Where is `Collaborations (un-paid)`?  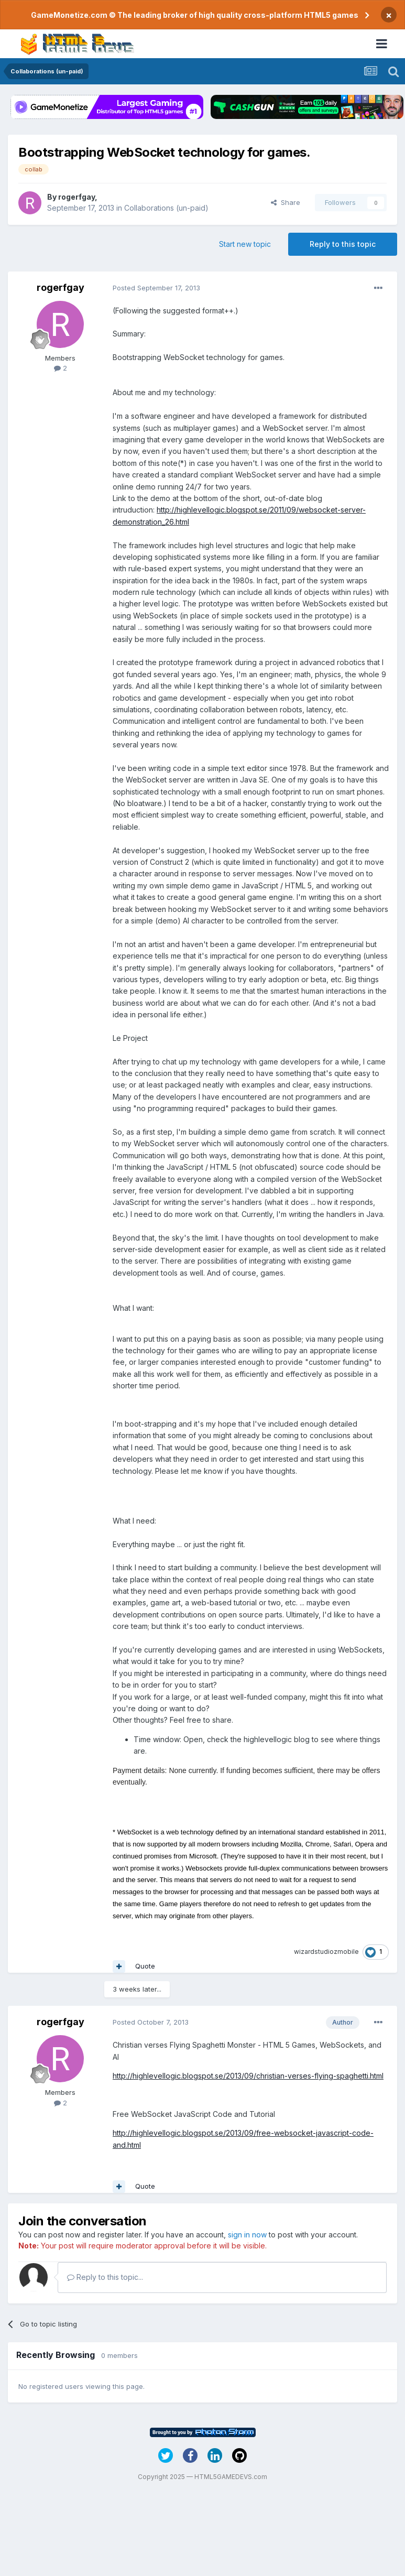
Collaborations (un-paid) is located at coordinates (166, 207).